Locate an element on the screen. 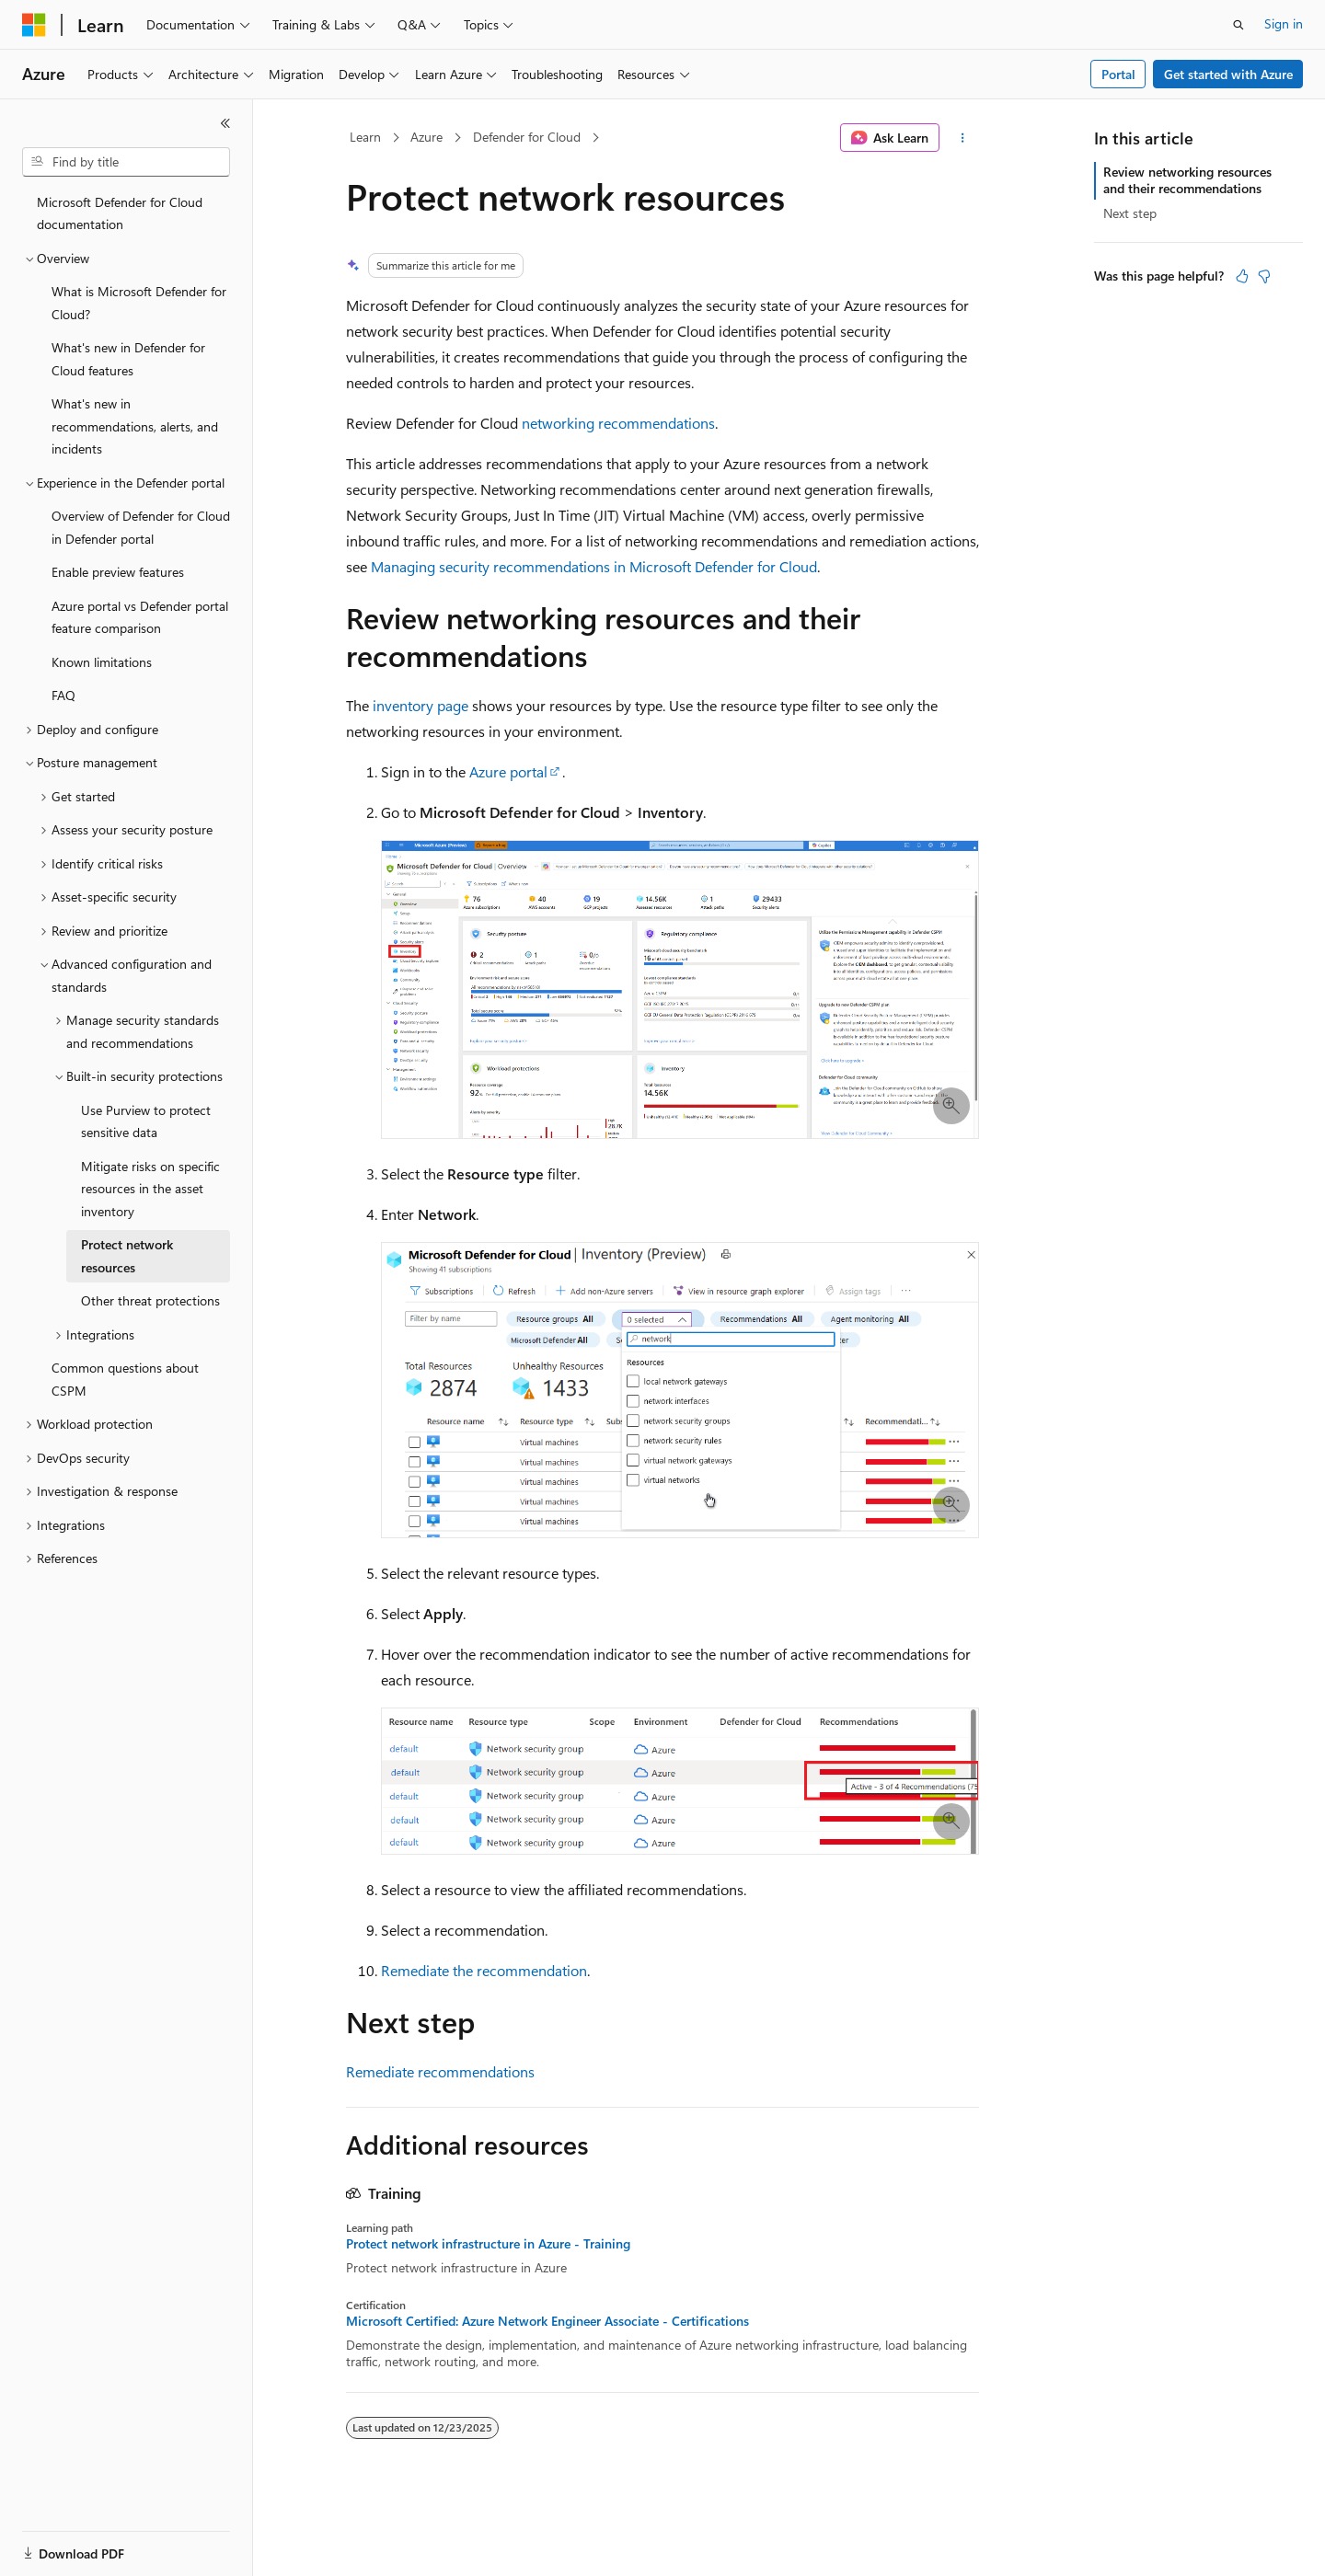  What's new in recommendations, alerts, and incidents [treeitem] is located at coordinates (135, 426).